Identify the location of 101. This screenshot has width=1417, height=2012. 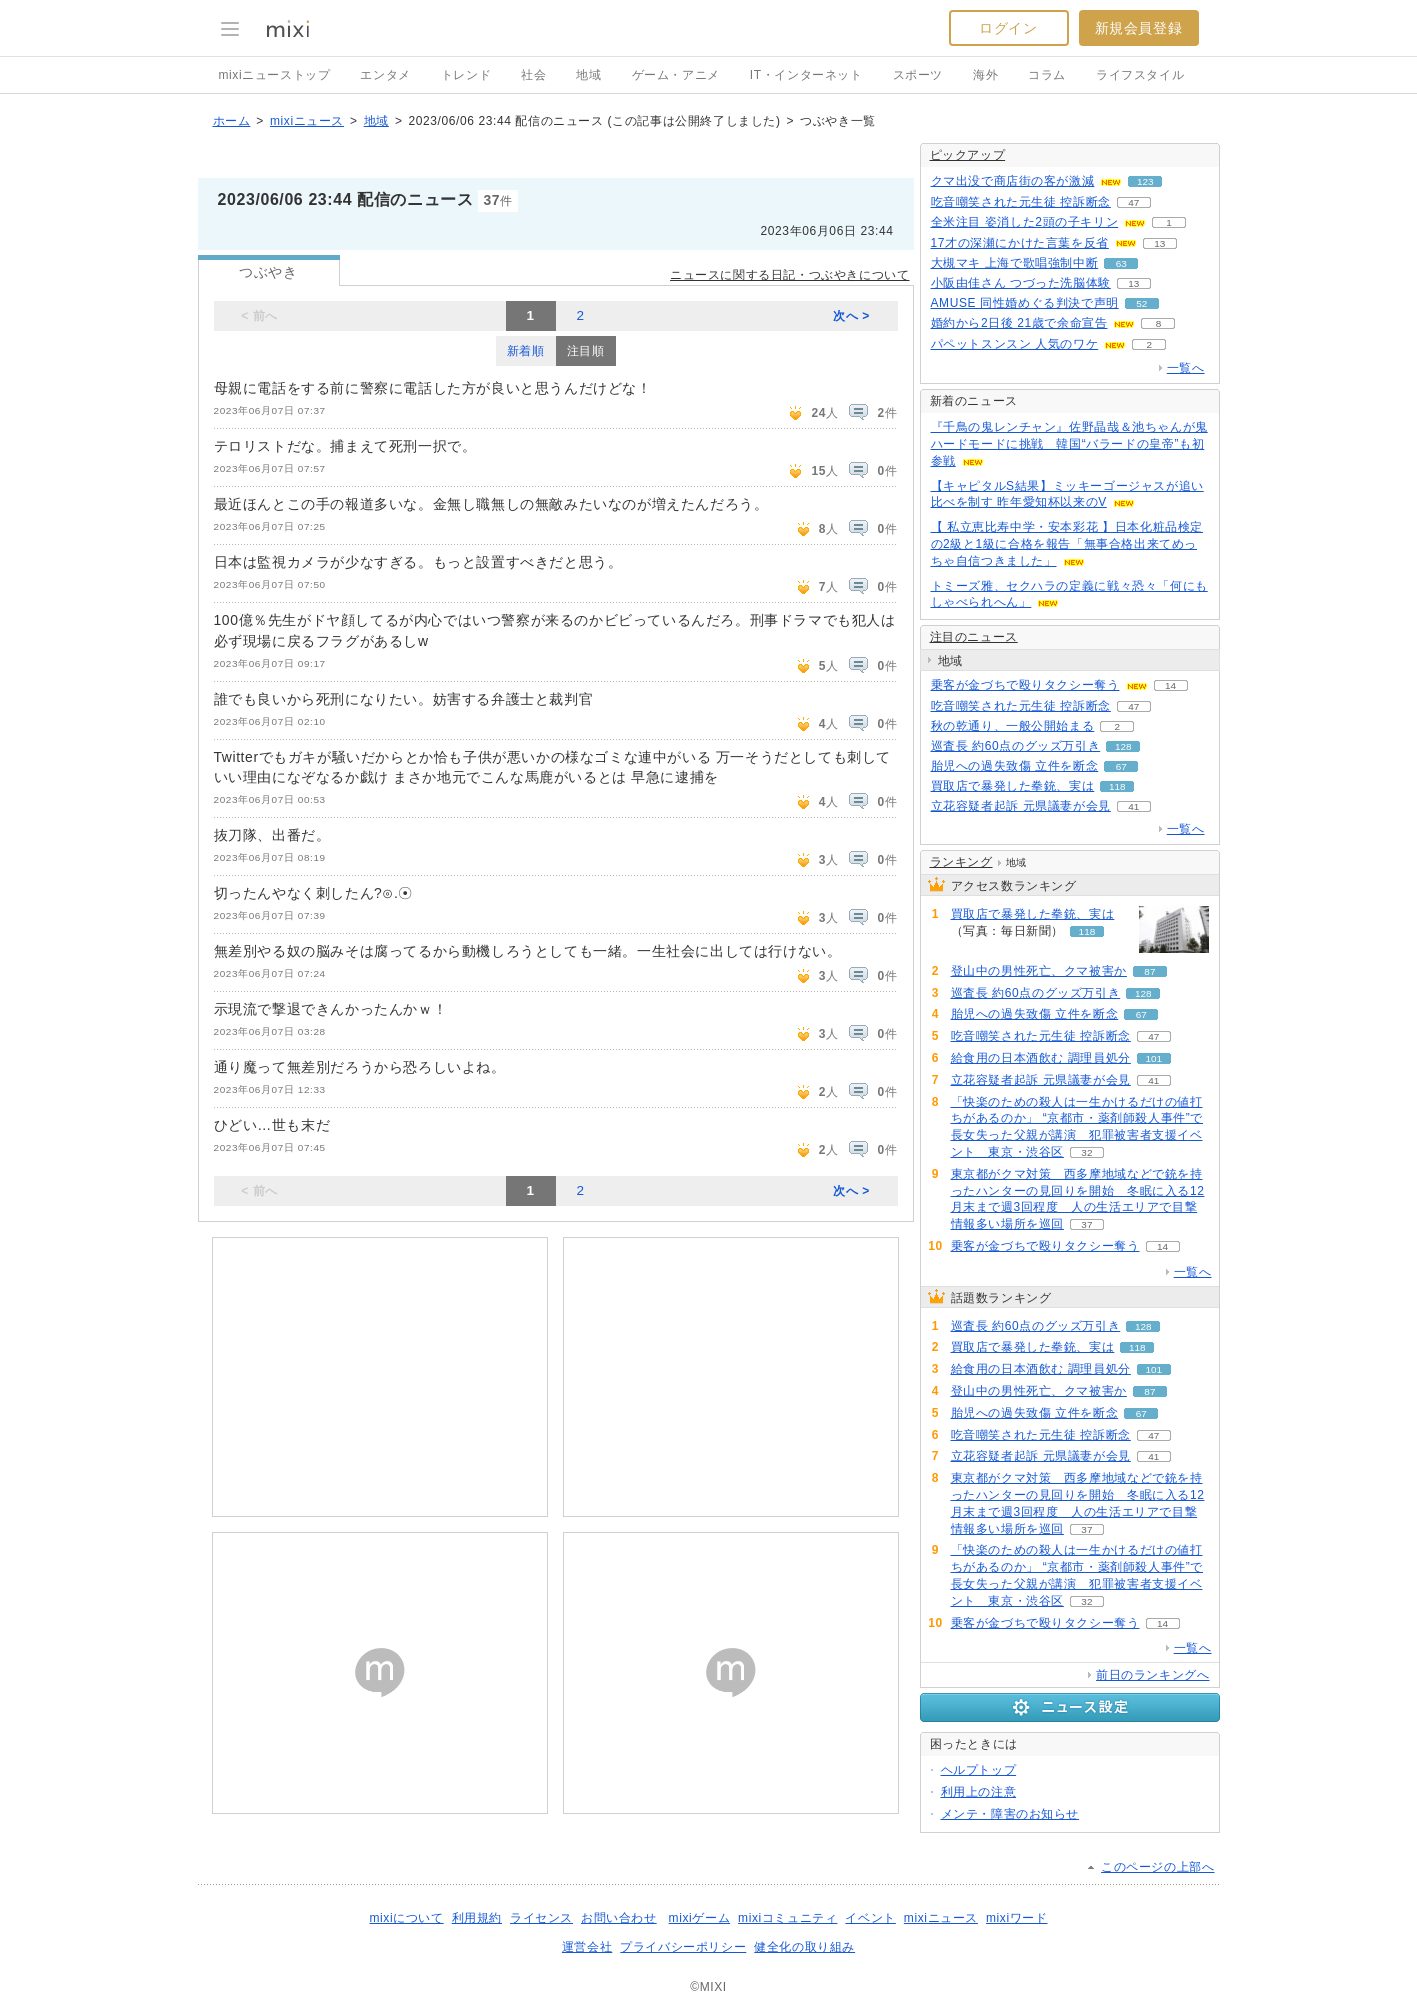
(1154, 1058).